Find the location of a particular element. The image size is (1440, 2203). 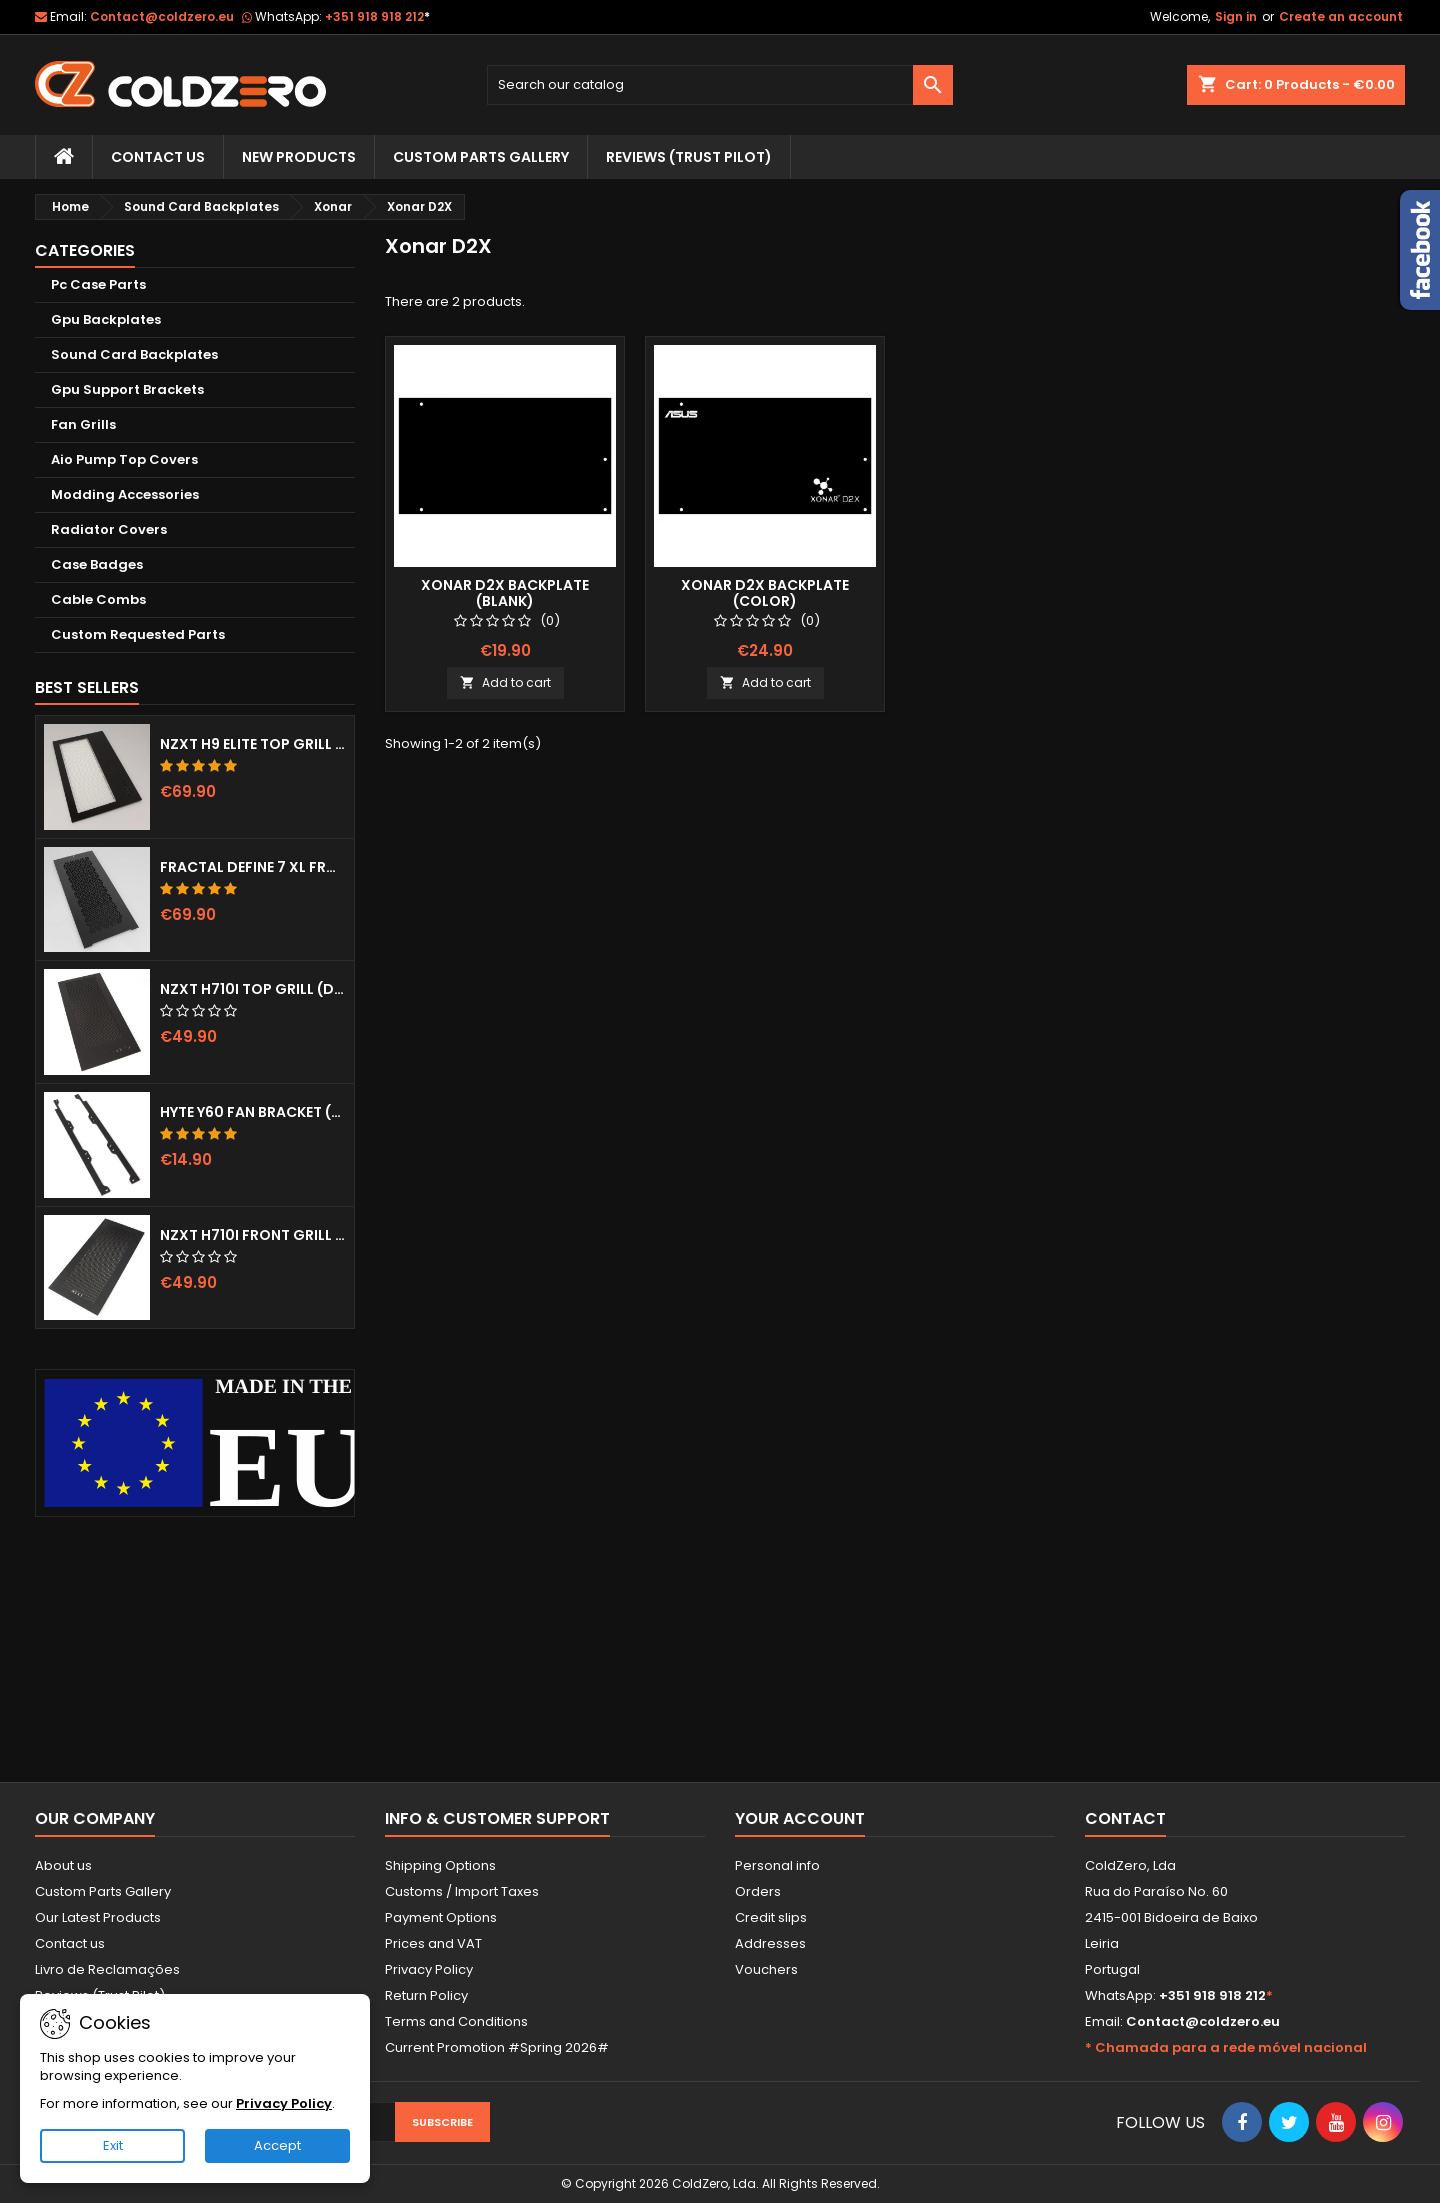

About us is located at coordinates (63, 1865).